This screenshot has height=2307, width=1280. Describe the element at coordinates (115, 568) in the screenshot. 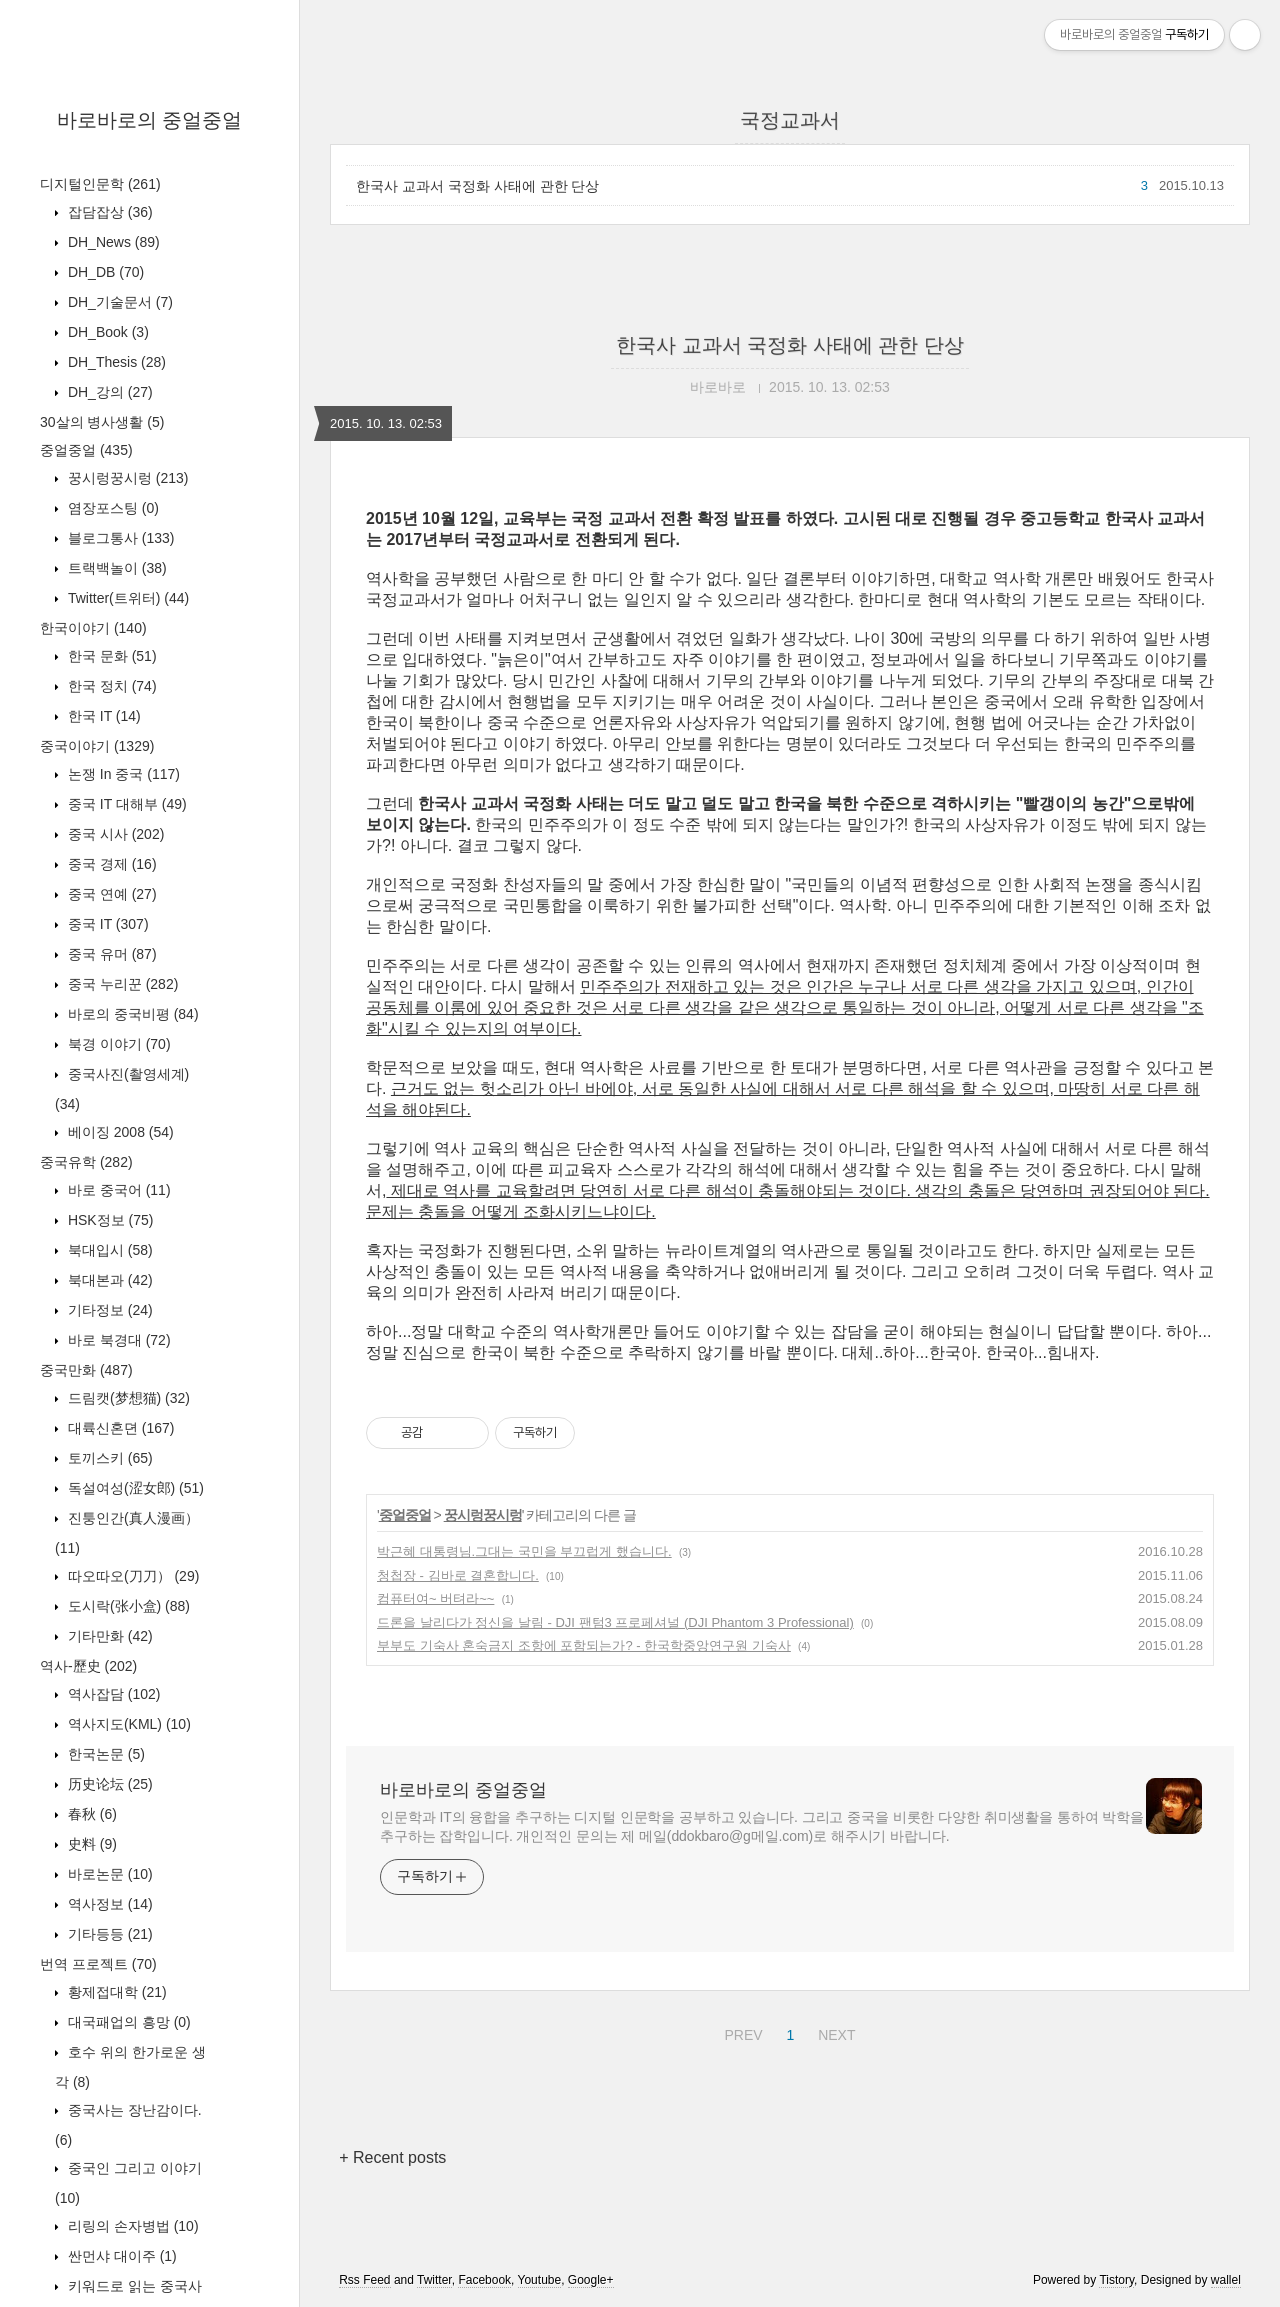

I see `트랙백놀이` at that location.